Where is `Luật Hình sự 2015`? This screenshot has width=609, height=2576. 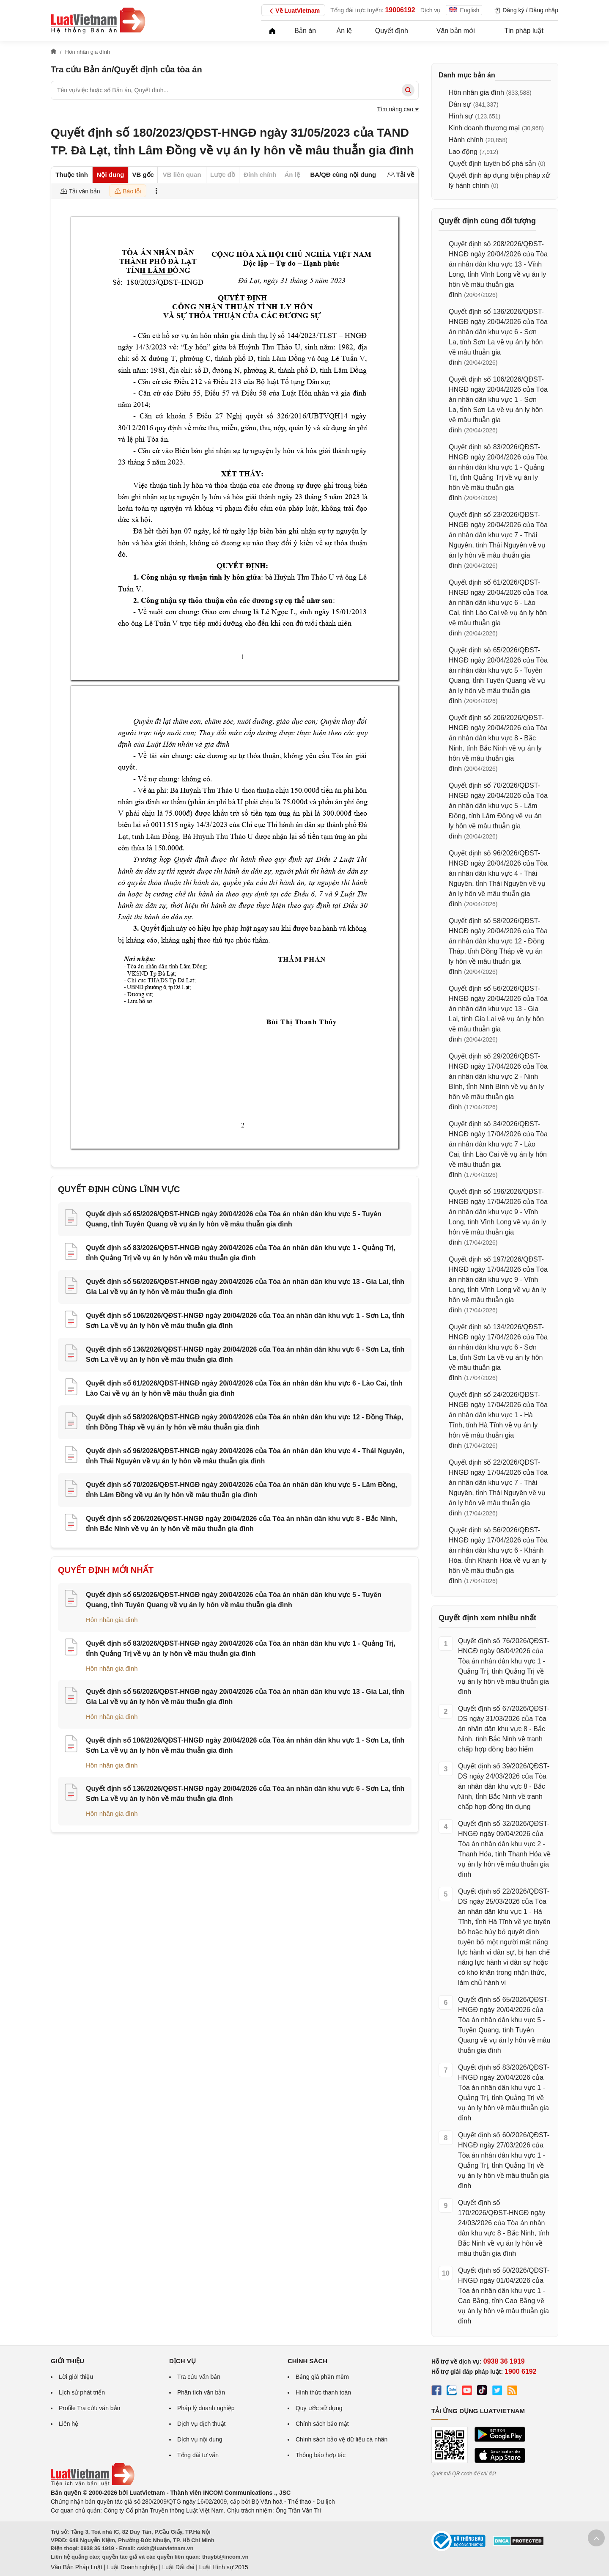
Luật Hình sự 2015 is located at coordinates (223, 2567).